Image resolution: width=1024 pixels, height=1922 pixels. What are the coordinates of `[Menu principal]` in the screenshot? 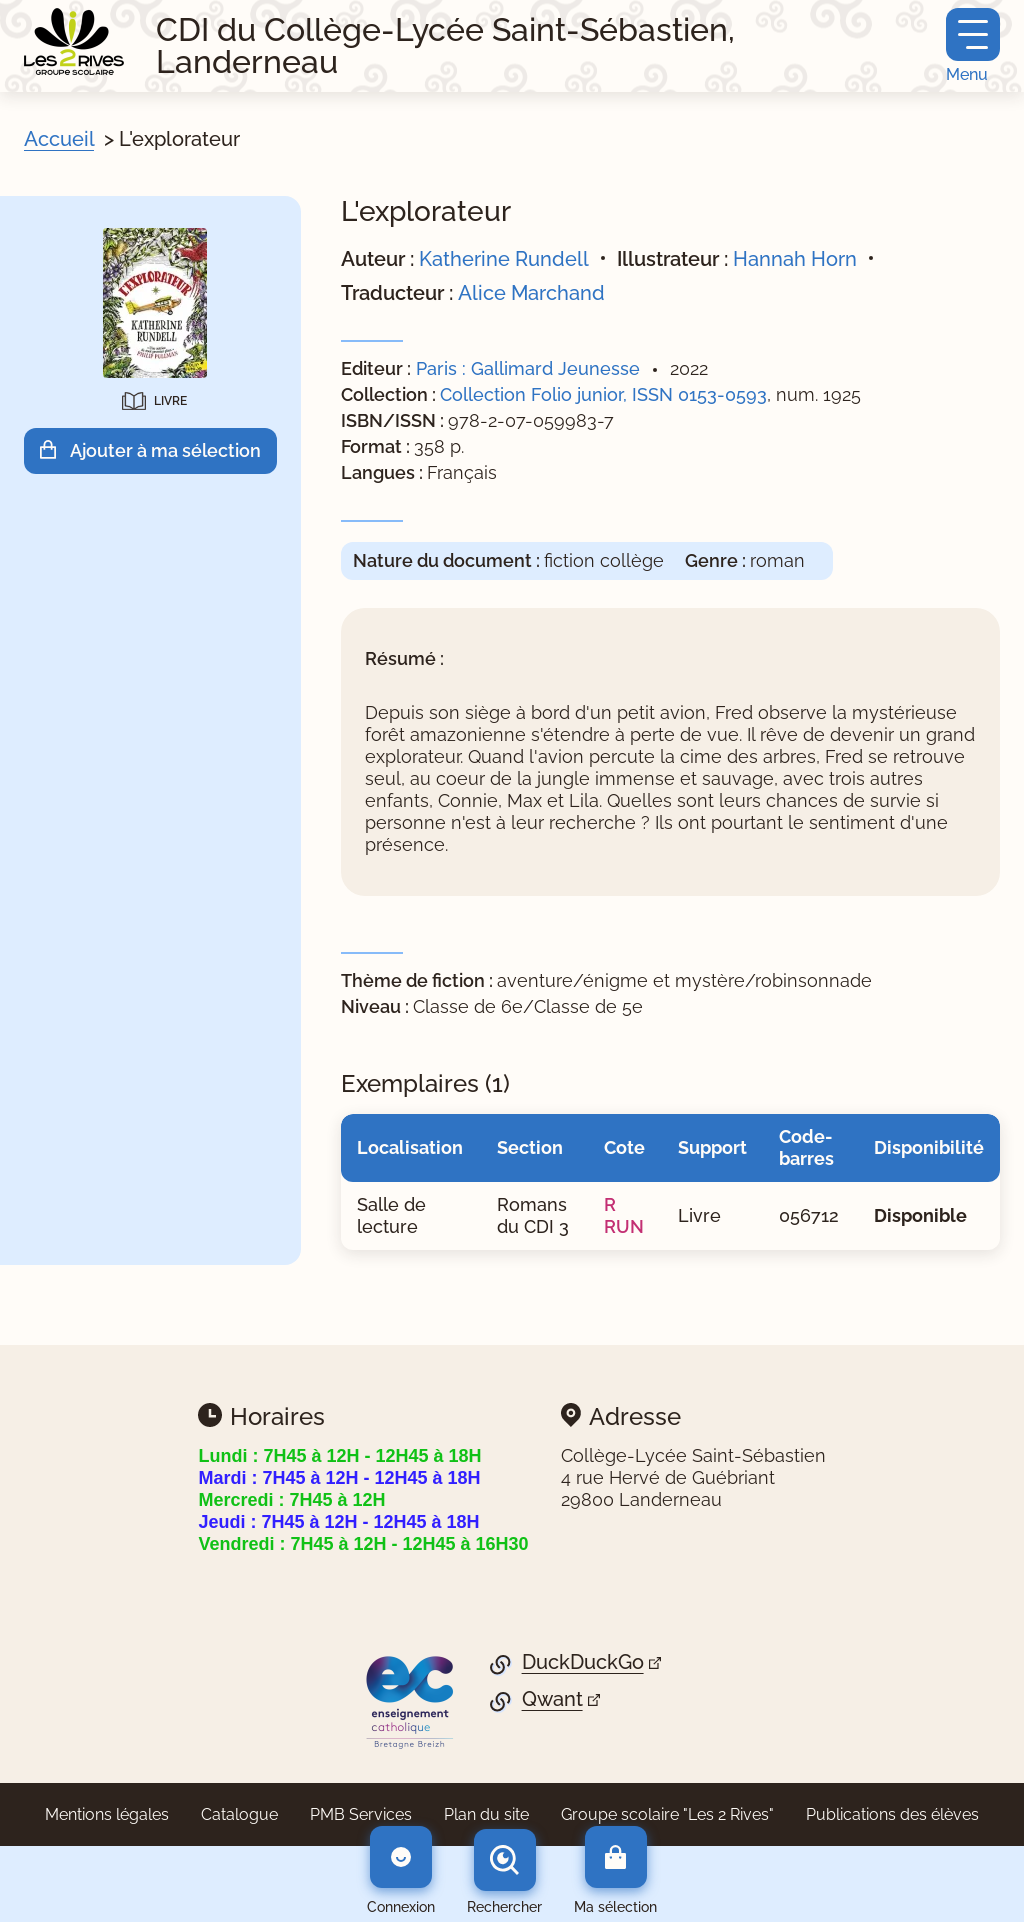 It's located at (973, 46).